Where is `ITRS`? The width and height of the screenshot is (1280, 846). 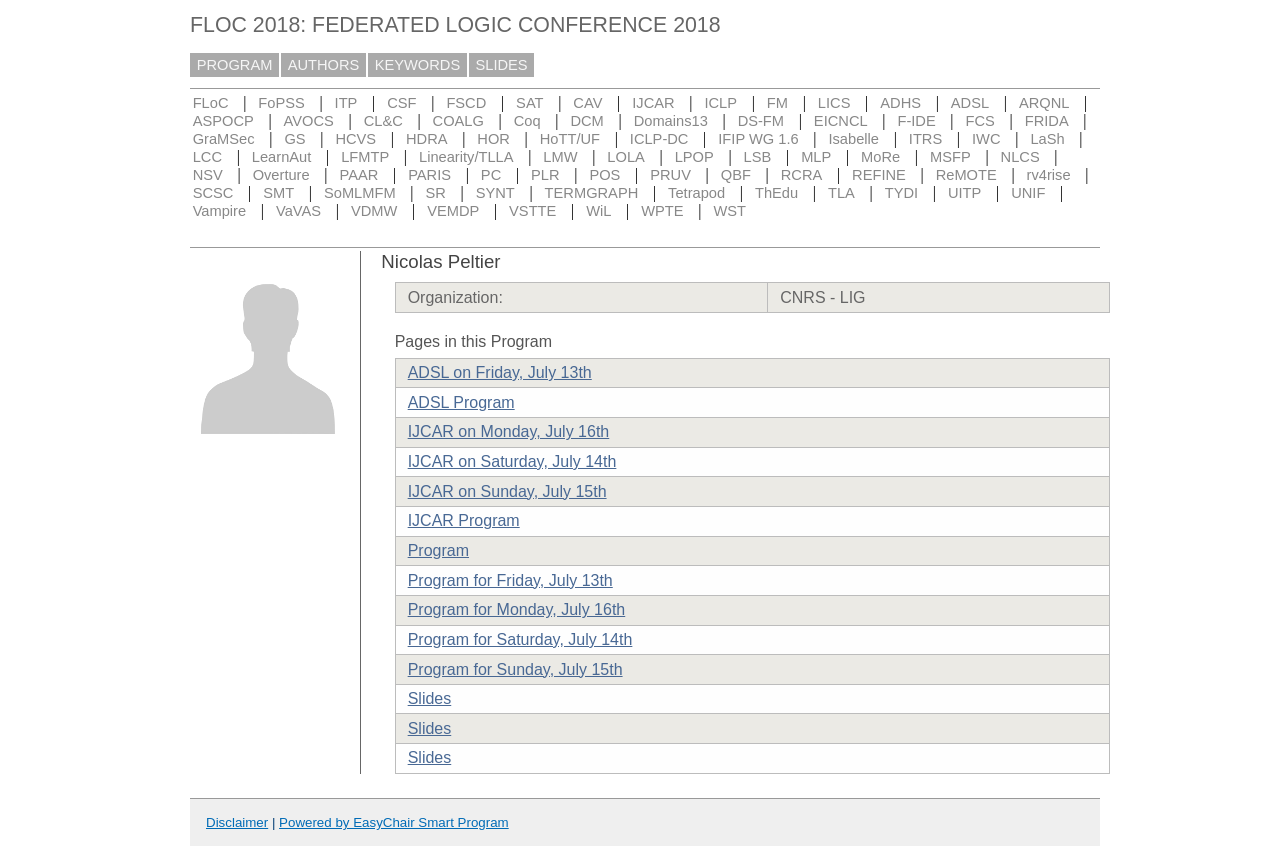 ITRS is located at coordinates (925, 139).